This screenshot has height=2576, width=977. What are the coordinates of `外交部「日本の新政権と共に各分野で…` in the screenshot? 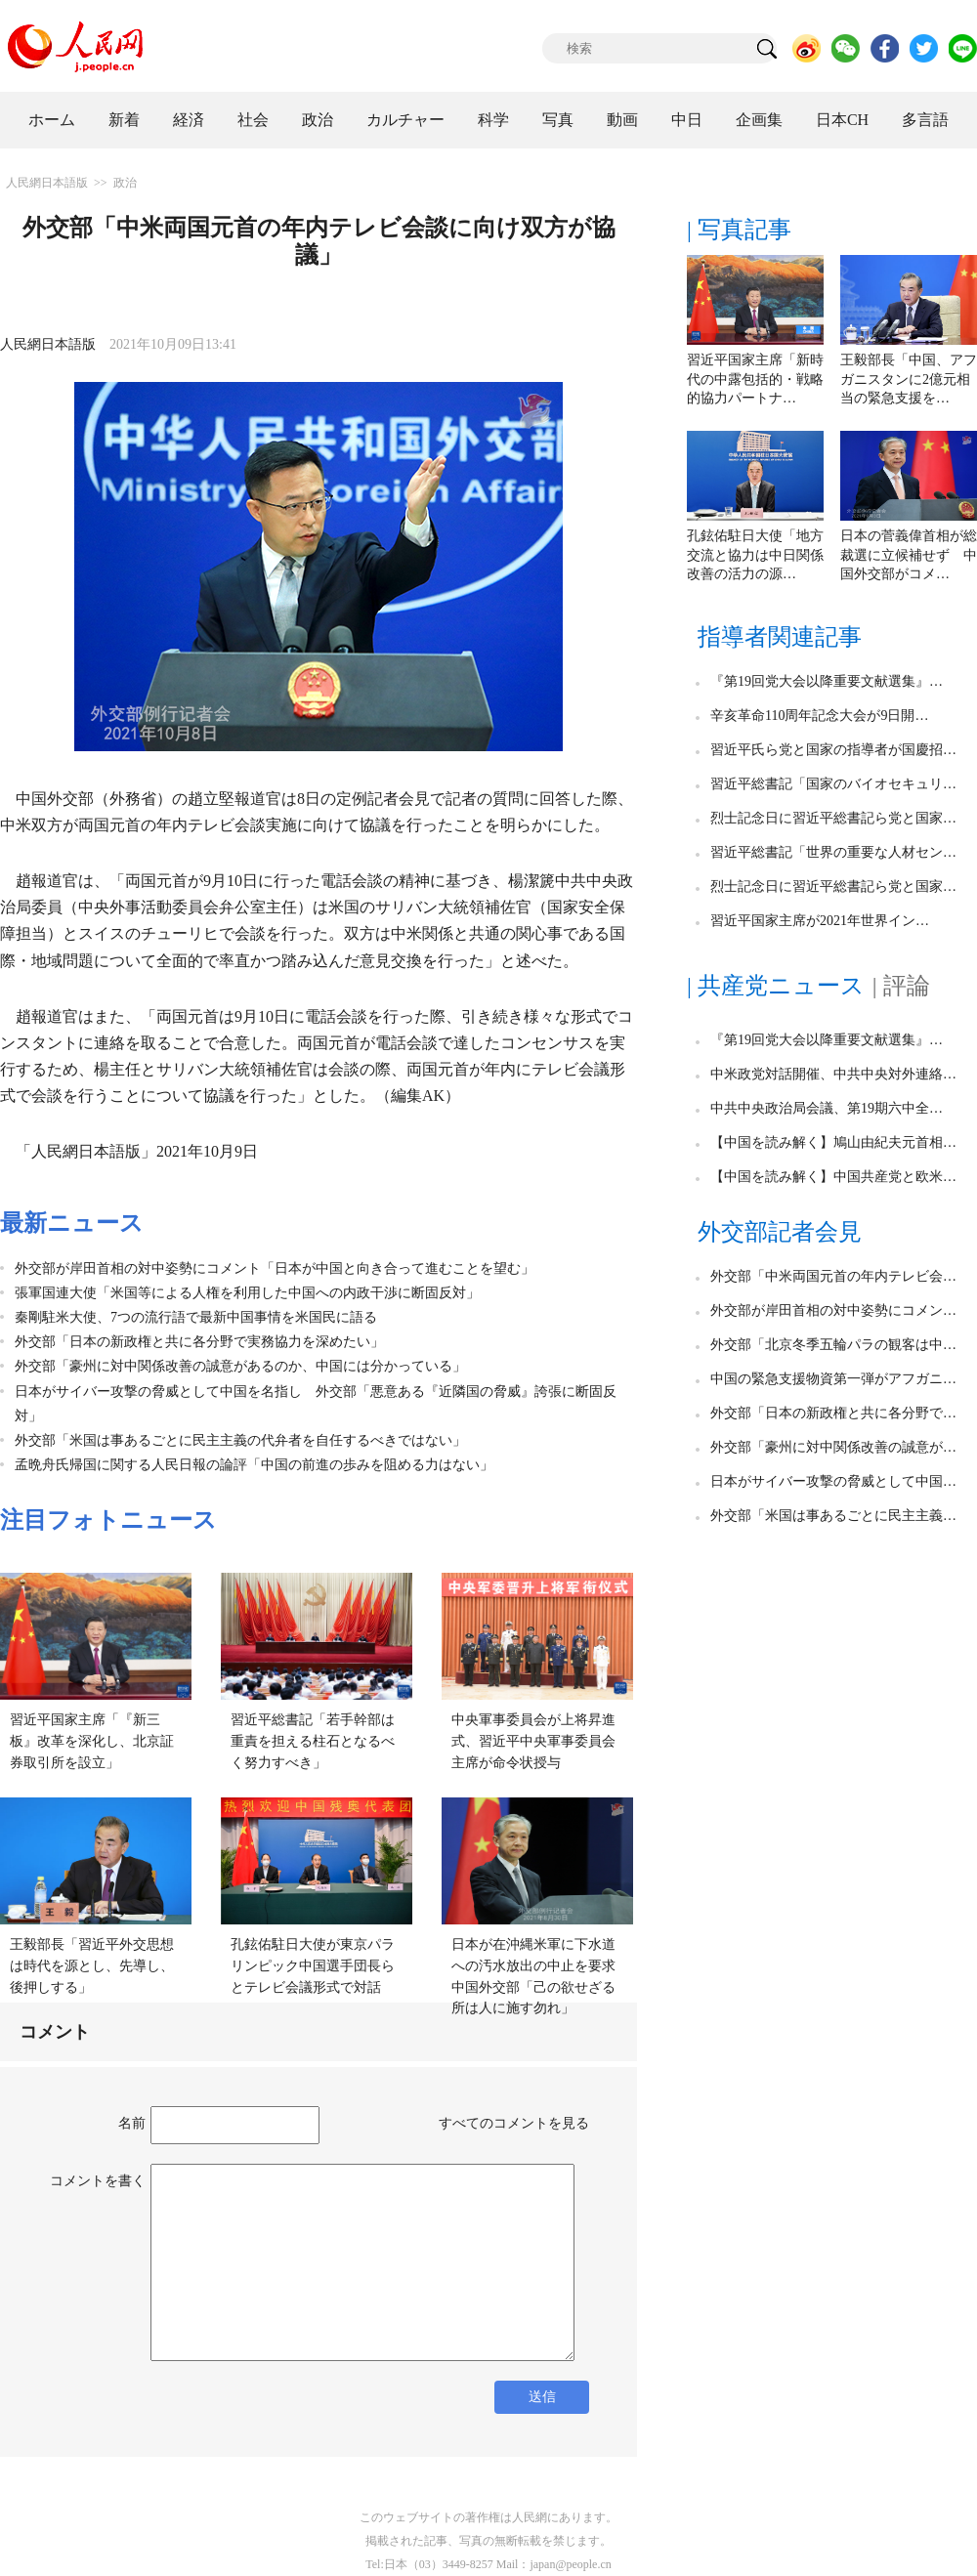 It's located at (833, 1413).